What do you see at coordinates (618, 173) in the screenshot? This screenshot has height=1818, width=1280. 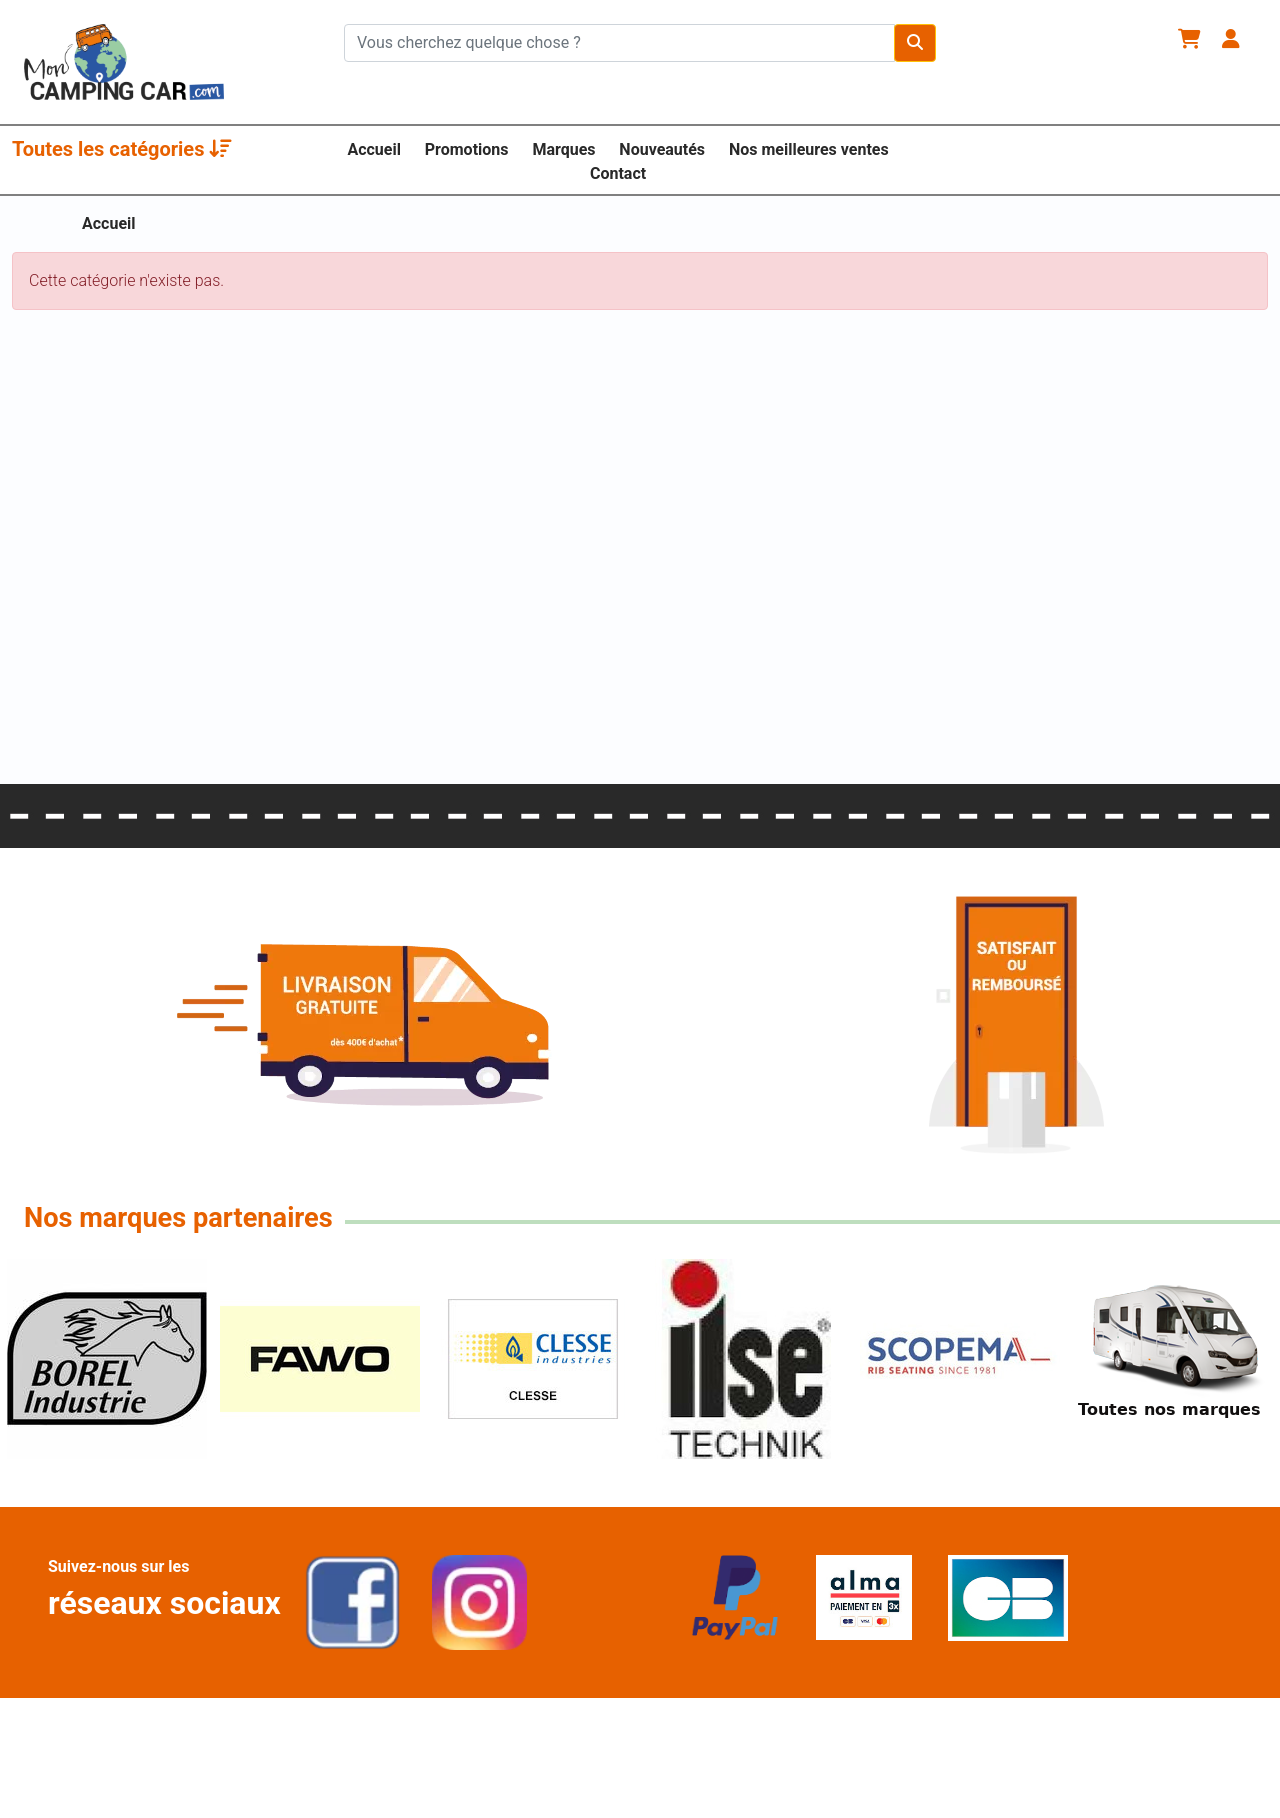 I see `Contact` at bounding box center [618, 173].